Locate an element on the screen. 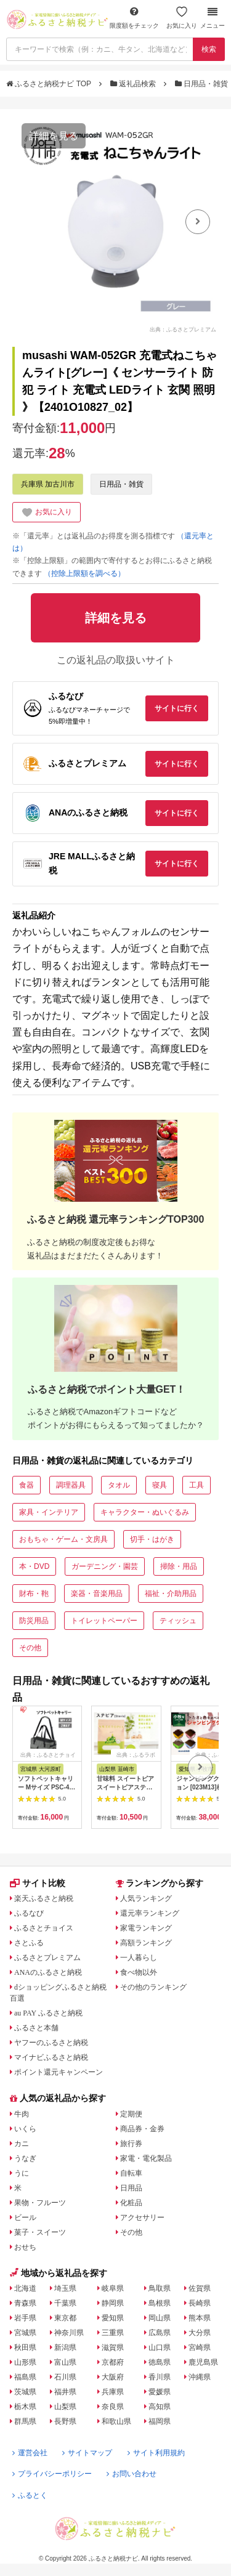 This screenshot has width=231, height=2576. 神奈川県 is located at coordinates (69, 2332).